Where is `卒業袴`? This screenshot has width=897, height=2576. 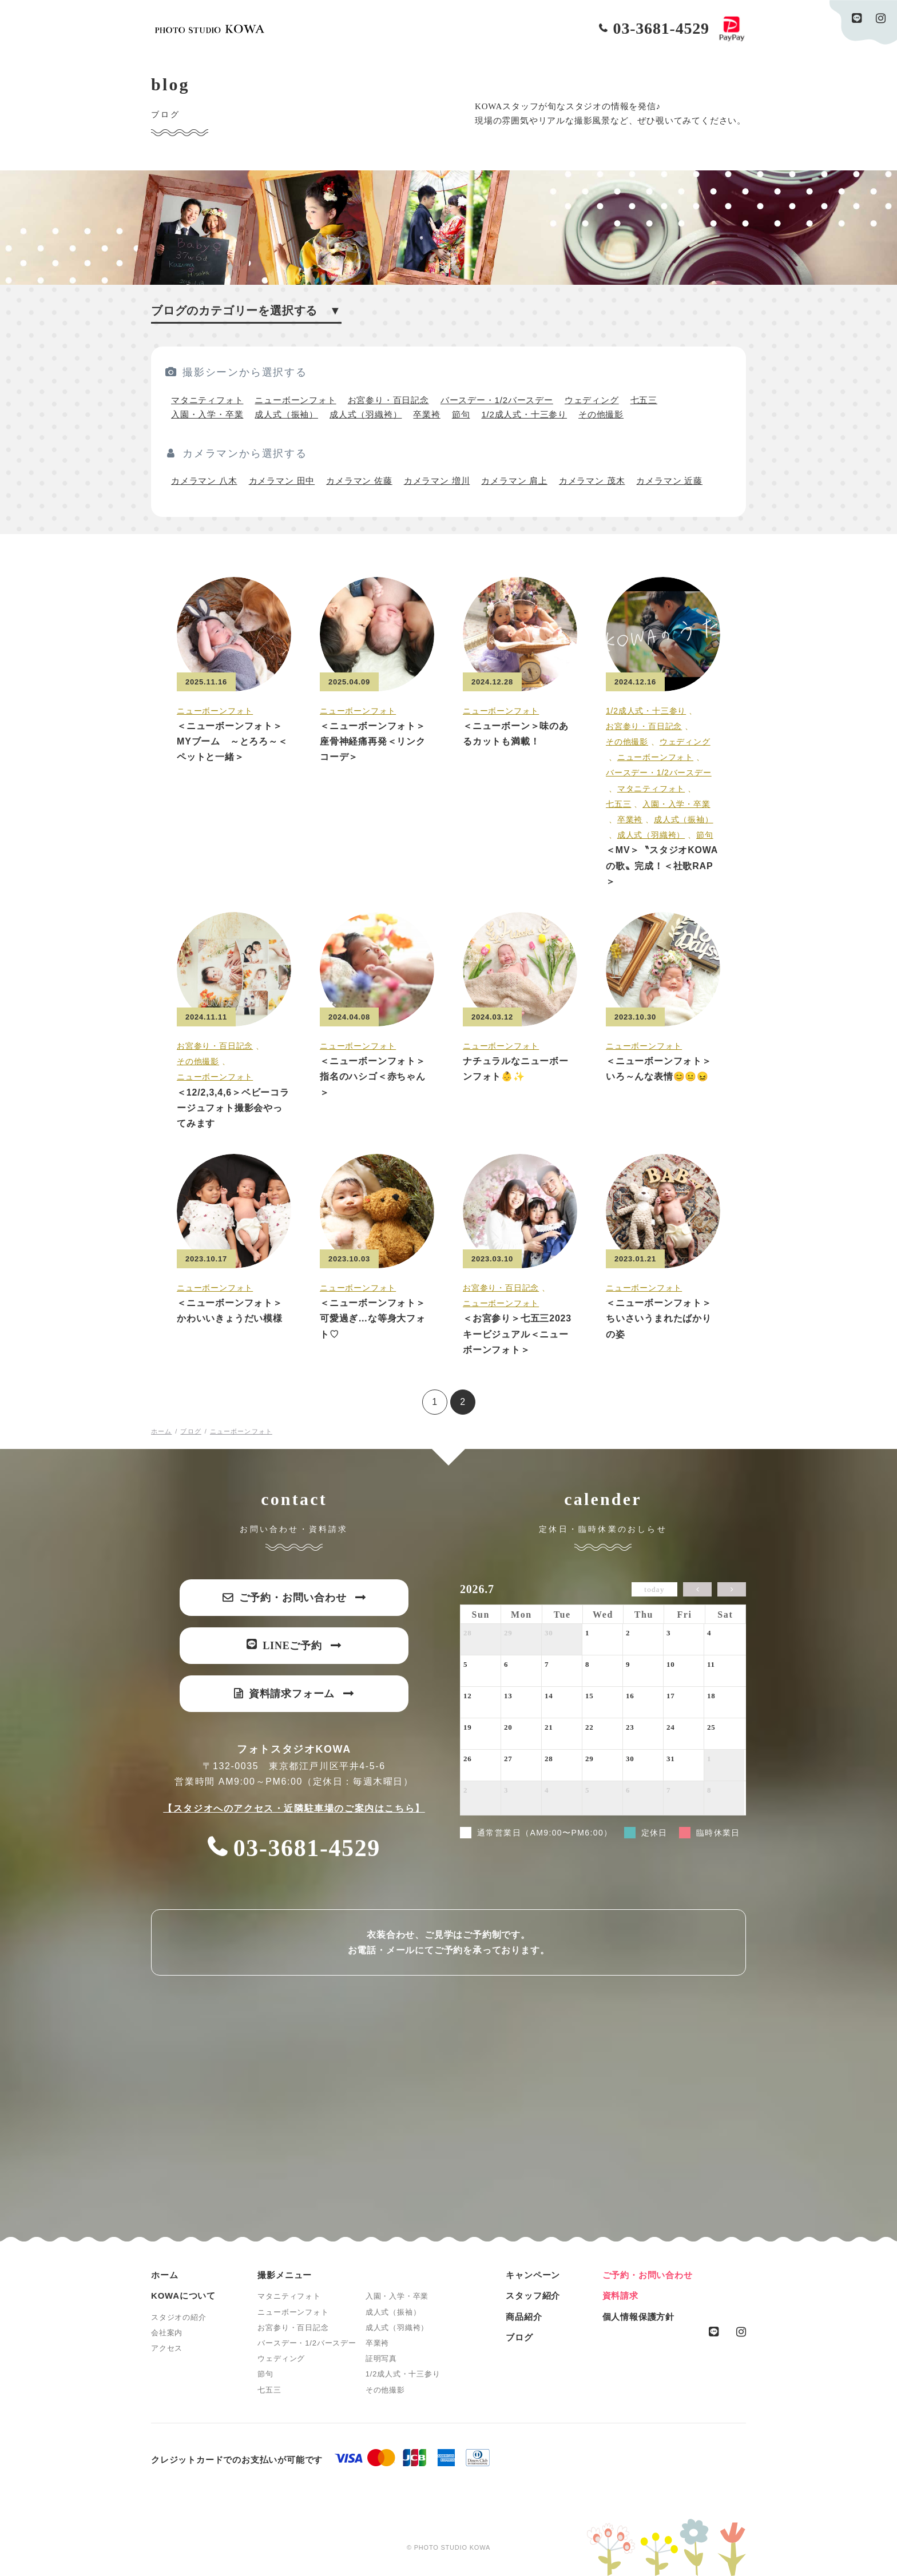 卒業袴 is located at coordinates (426, 414).